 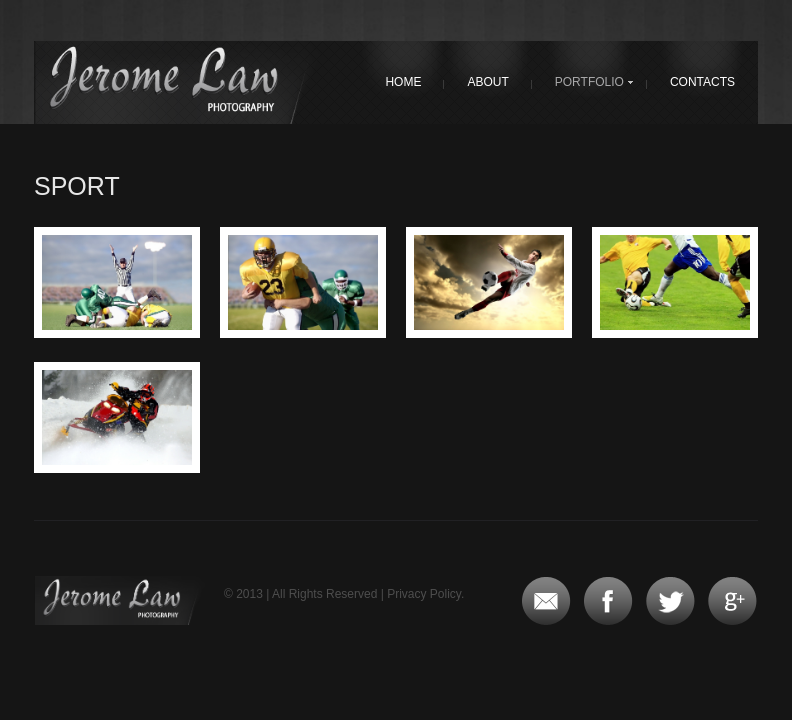 What do you see at coordinates (425, 594) in the screenshot?
I see `Privacy Policy.` at bounding box center [425, 594].